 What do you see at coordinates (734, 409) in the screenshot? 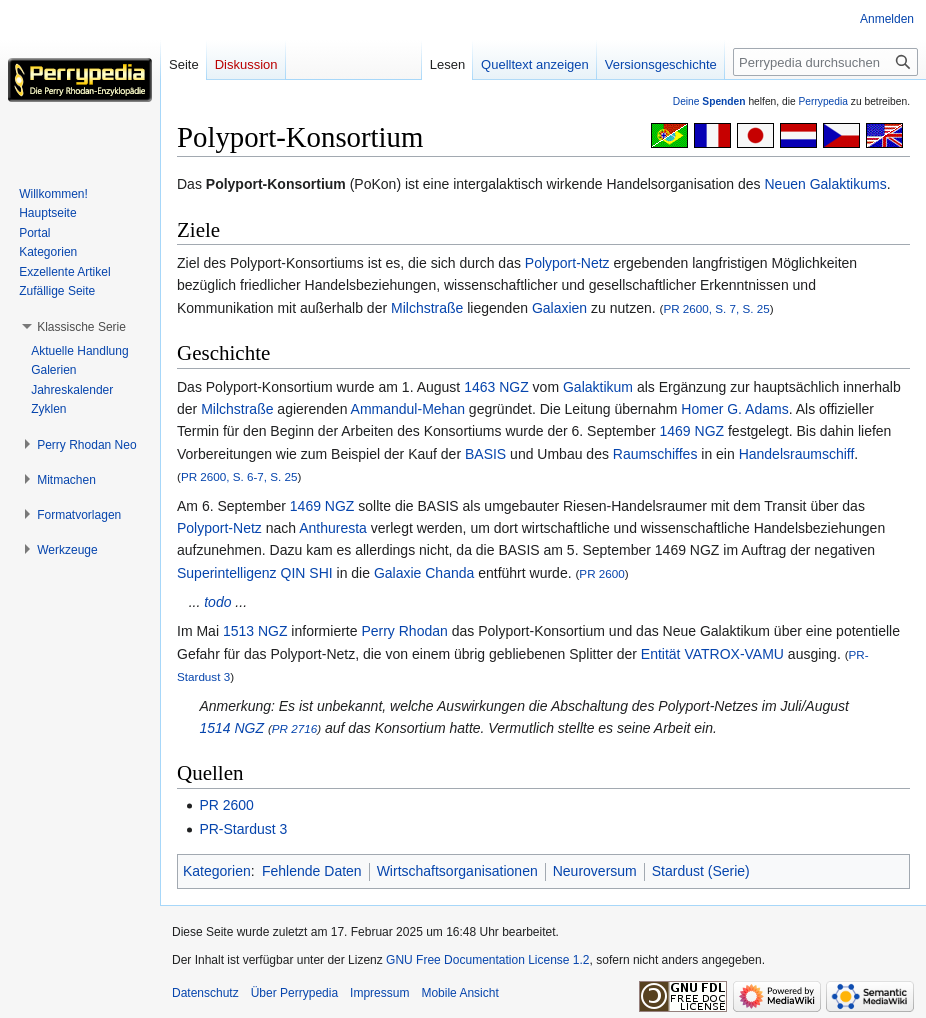
I see `Homer G. Adams` at bounding box center [734, 409].